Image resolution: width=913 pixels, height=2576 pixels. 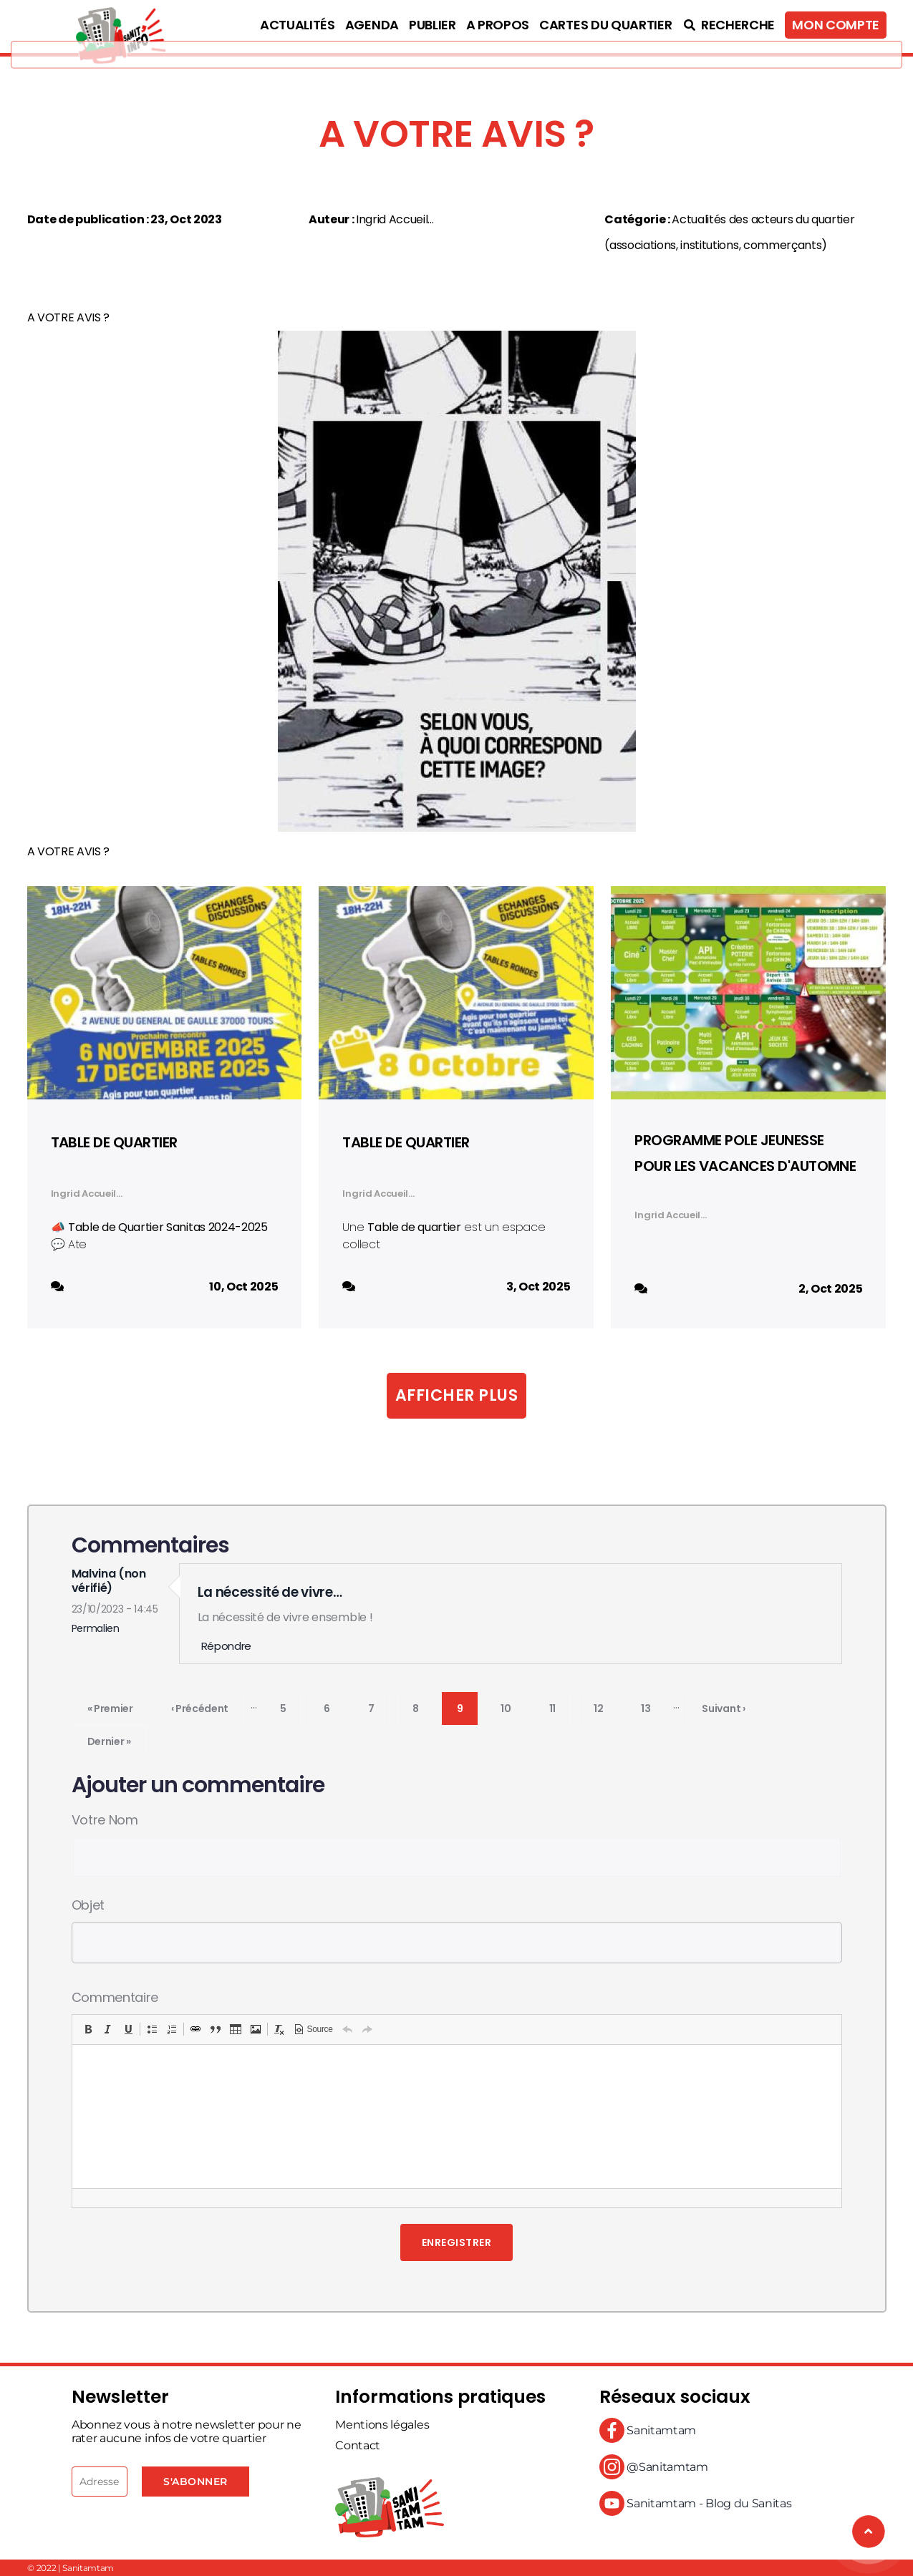 I want to click on Publier, so click(x=432, y=25).